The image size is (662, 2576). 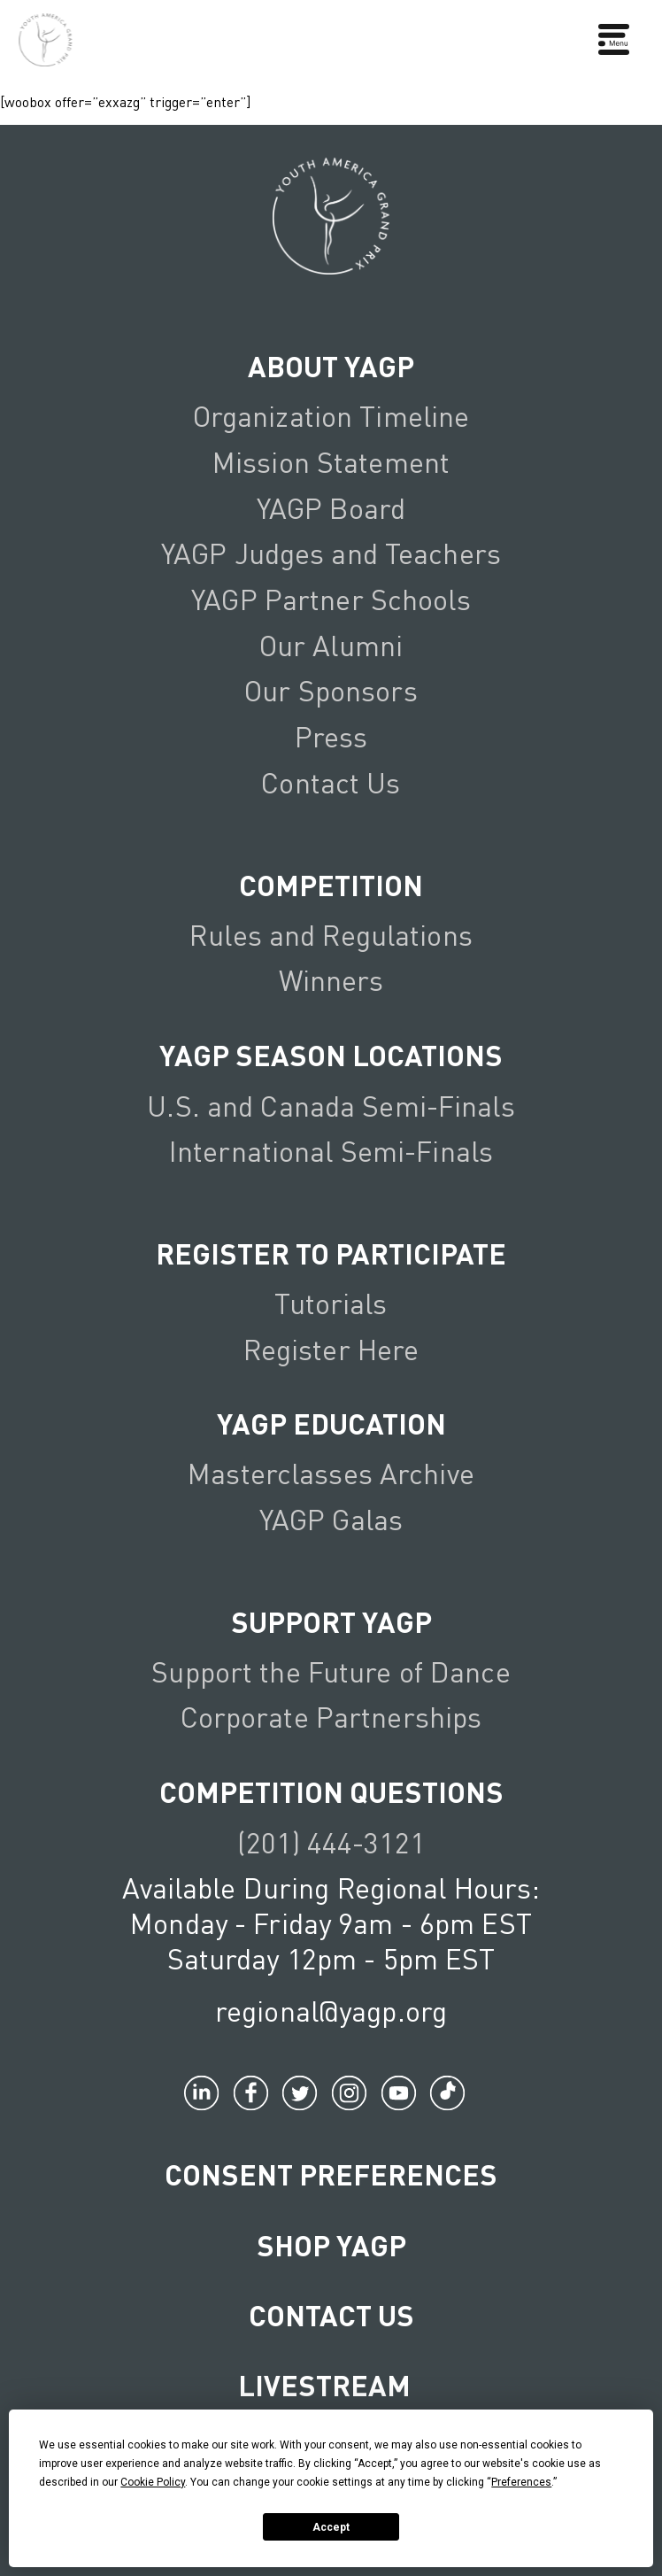 What do you see at coordinates (331, 415) in the screenshot?
I see `Organization Timeline` at bounding box center [331, 415].